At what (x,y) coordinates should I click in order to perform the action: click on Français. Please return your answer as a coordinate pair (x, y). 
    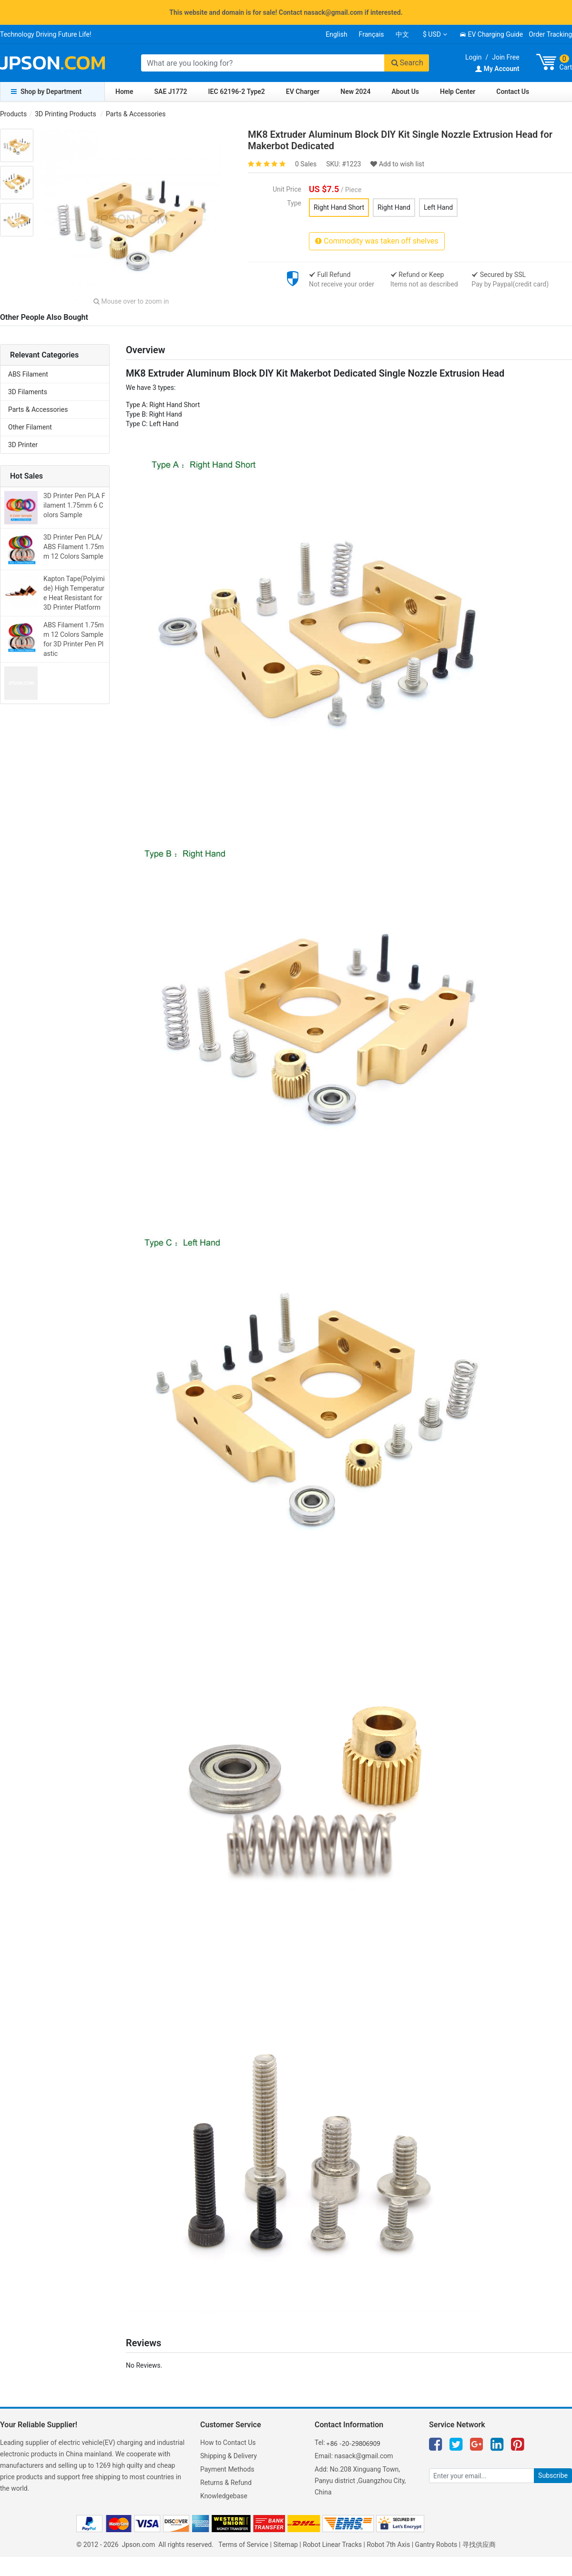
    Looking at the image, I should click on (371, 34).